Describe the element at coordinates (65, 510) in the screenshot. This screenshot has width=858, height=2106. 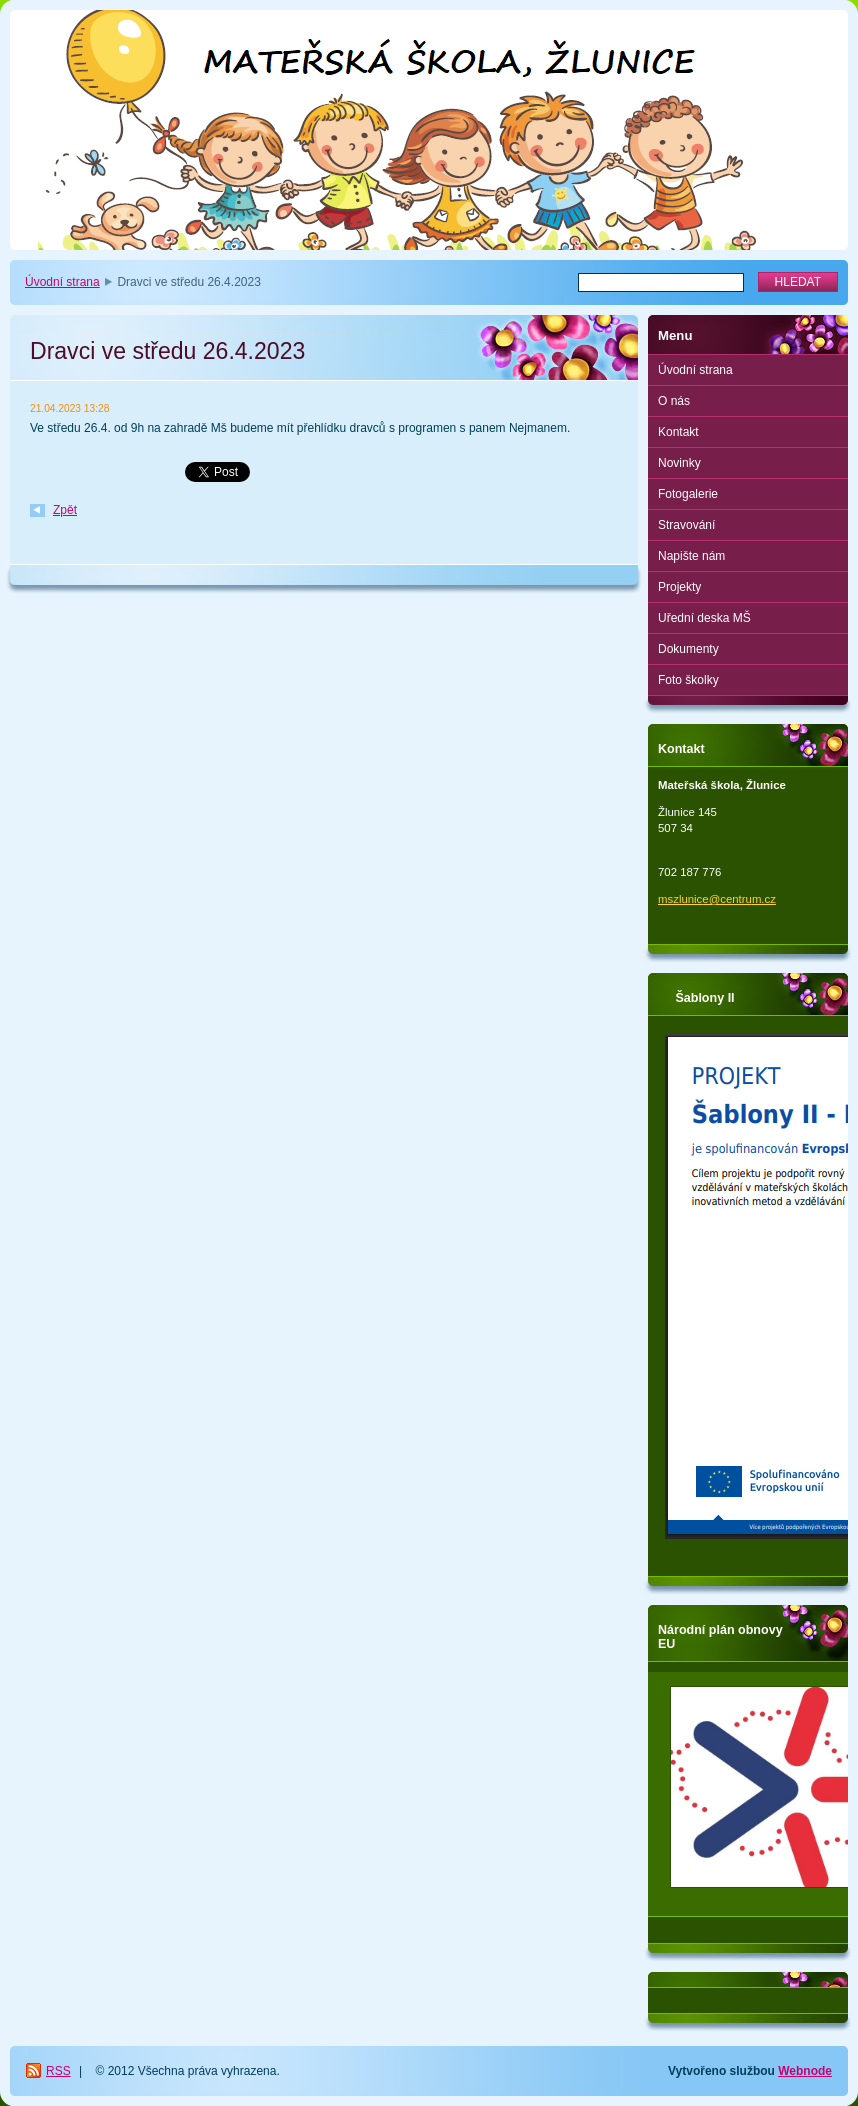
I see `Zpět` at that location.